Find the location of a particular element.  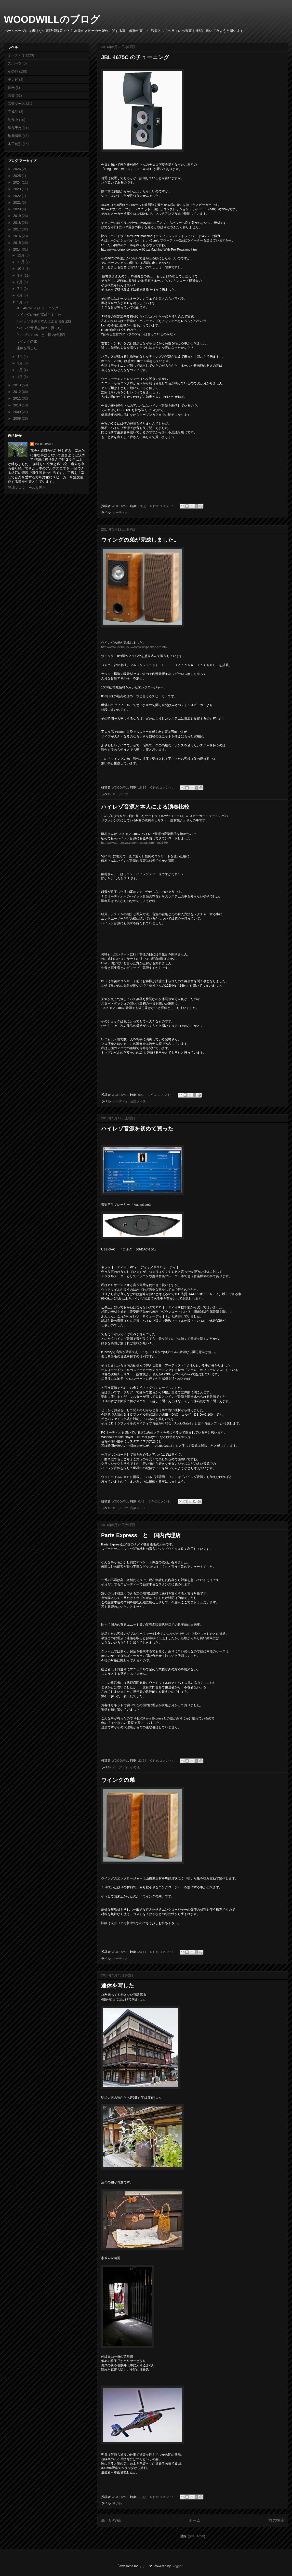

2021 is located at coordinates (17, 202).